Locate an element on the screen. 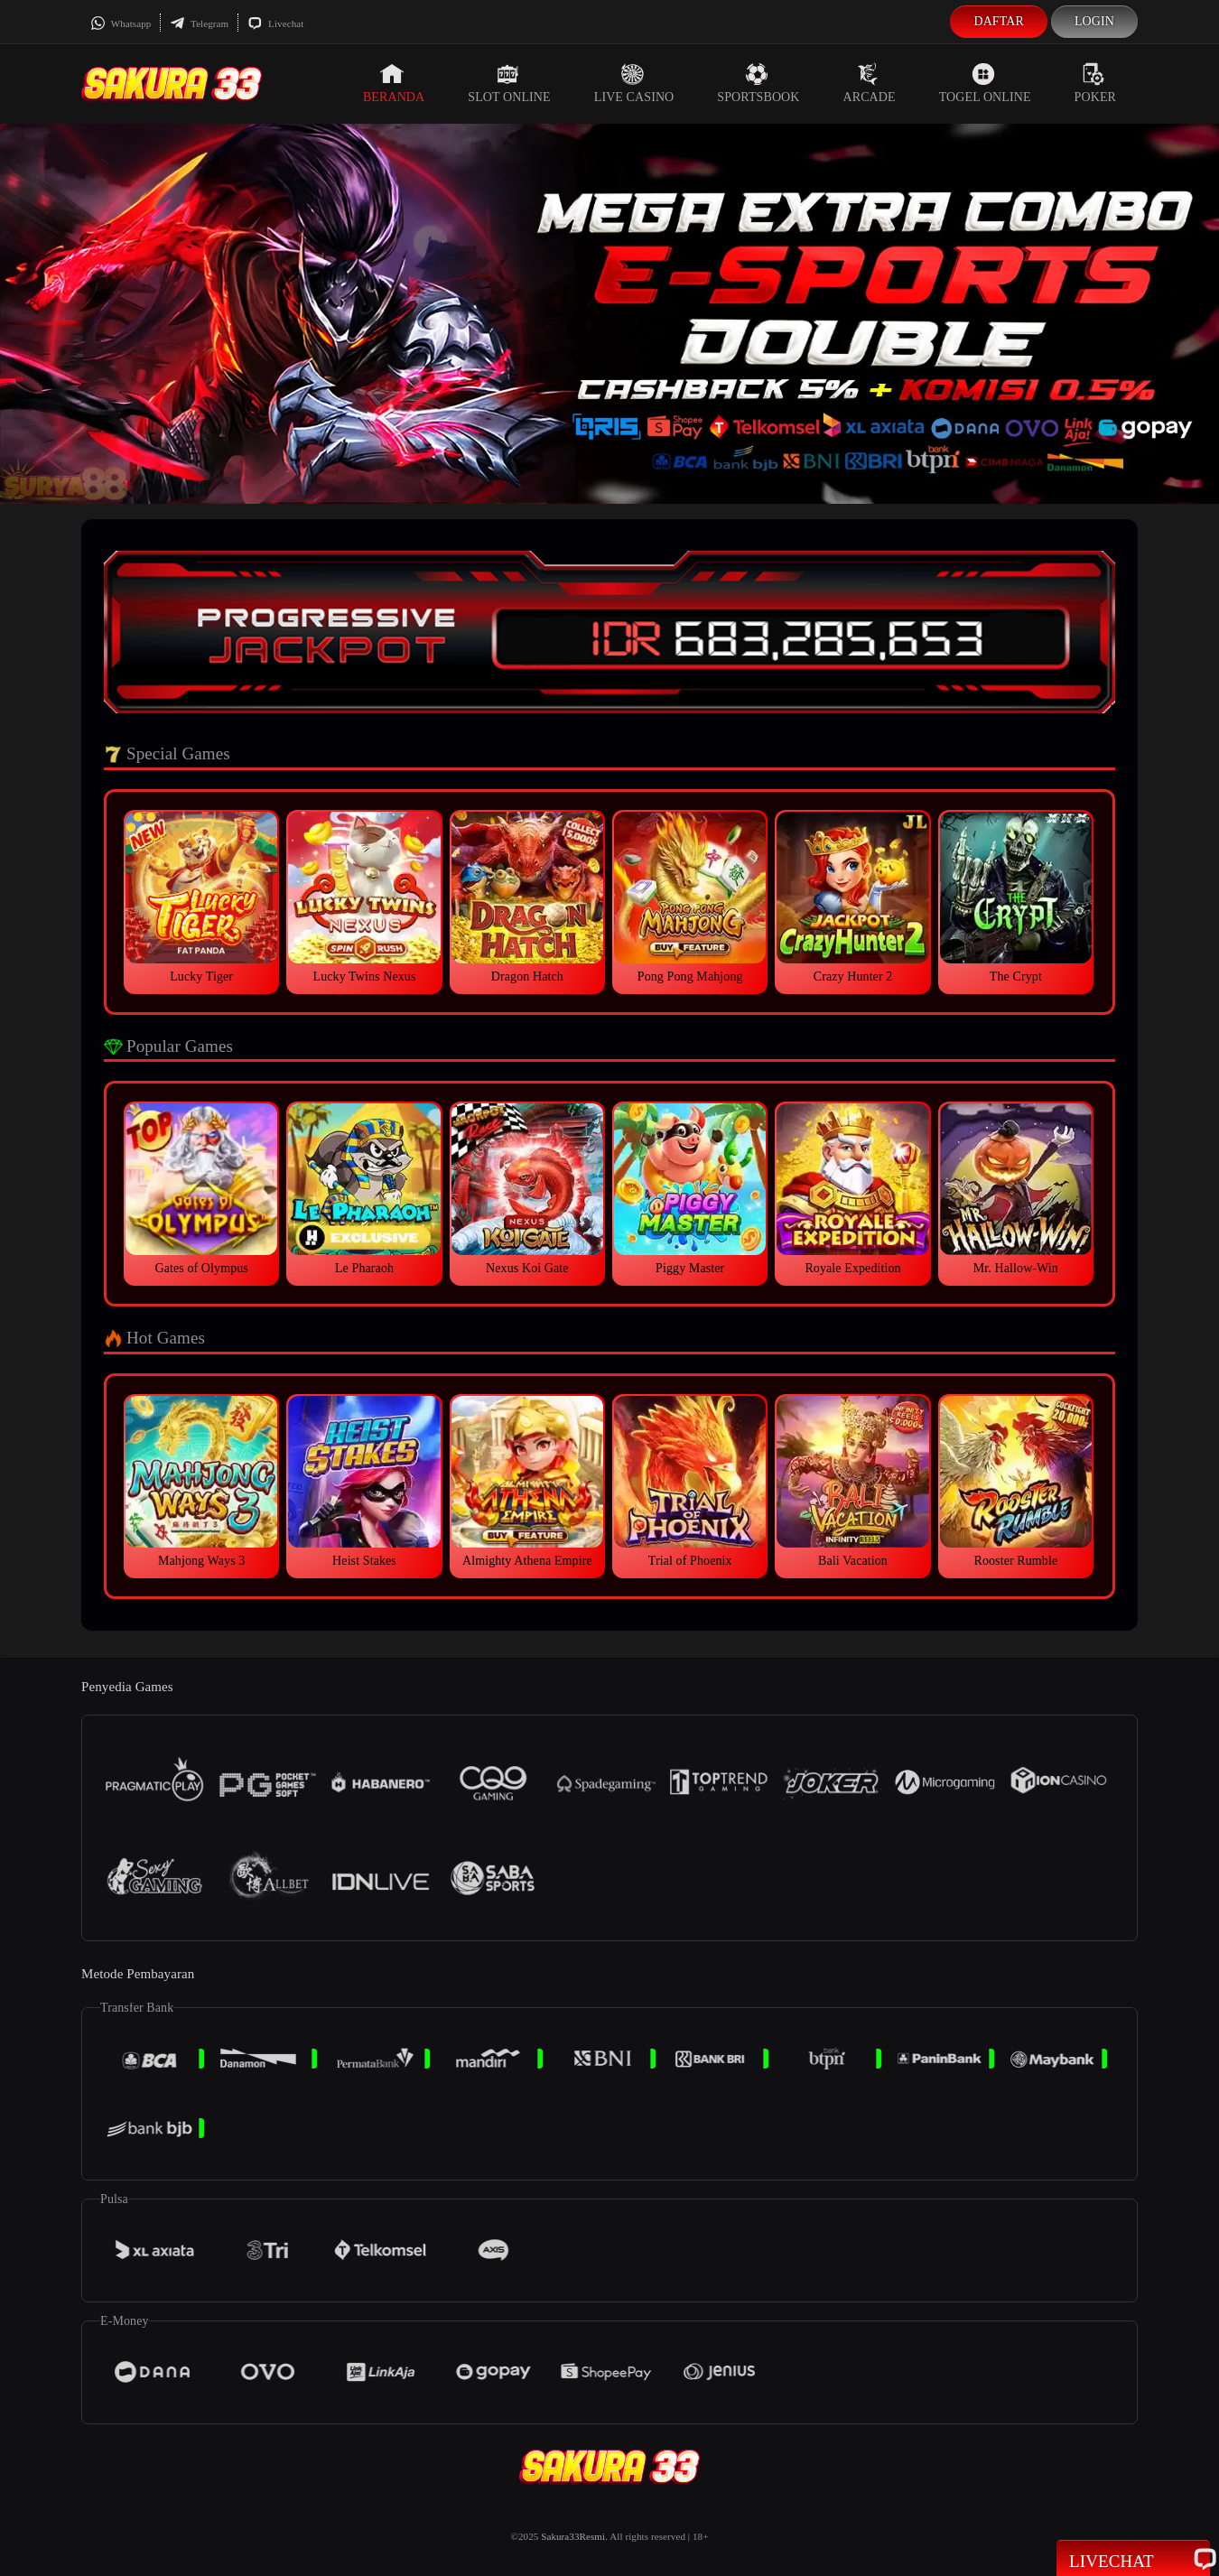 This screenshot has width=1219, height=2576. Login is located at coordinates (1094, 21).